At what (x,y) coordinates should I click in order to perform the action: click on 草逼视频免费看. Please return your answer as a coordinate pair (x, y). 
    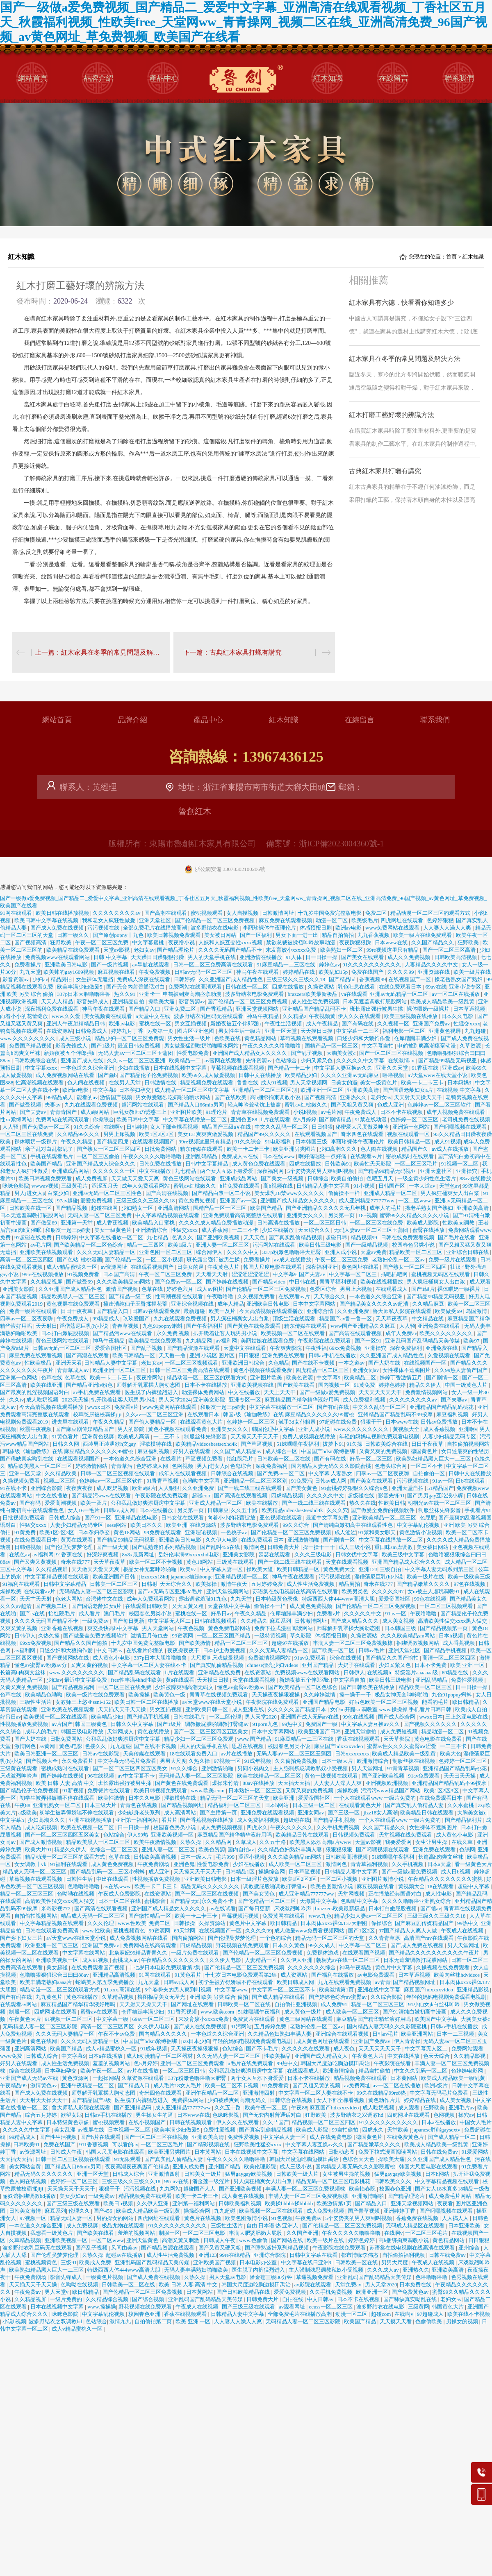
    Looking at the image, I should click on (204, 1459).